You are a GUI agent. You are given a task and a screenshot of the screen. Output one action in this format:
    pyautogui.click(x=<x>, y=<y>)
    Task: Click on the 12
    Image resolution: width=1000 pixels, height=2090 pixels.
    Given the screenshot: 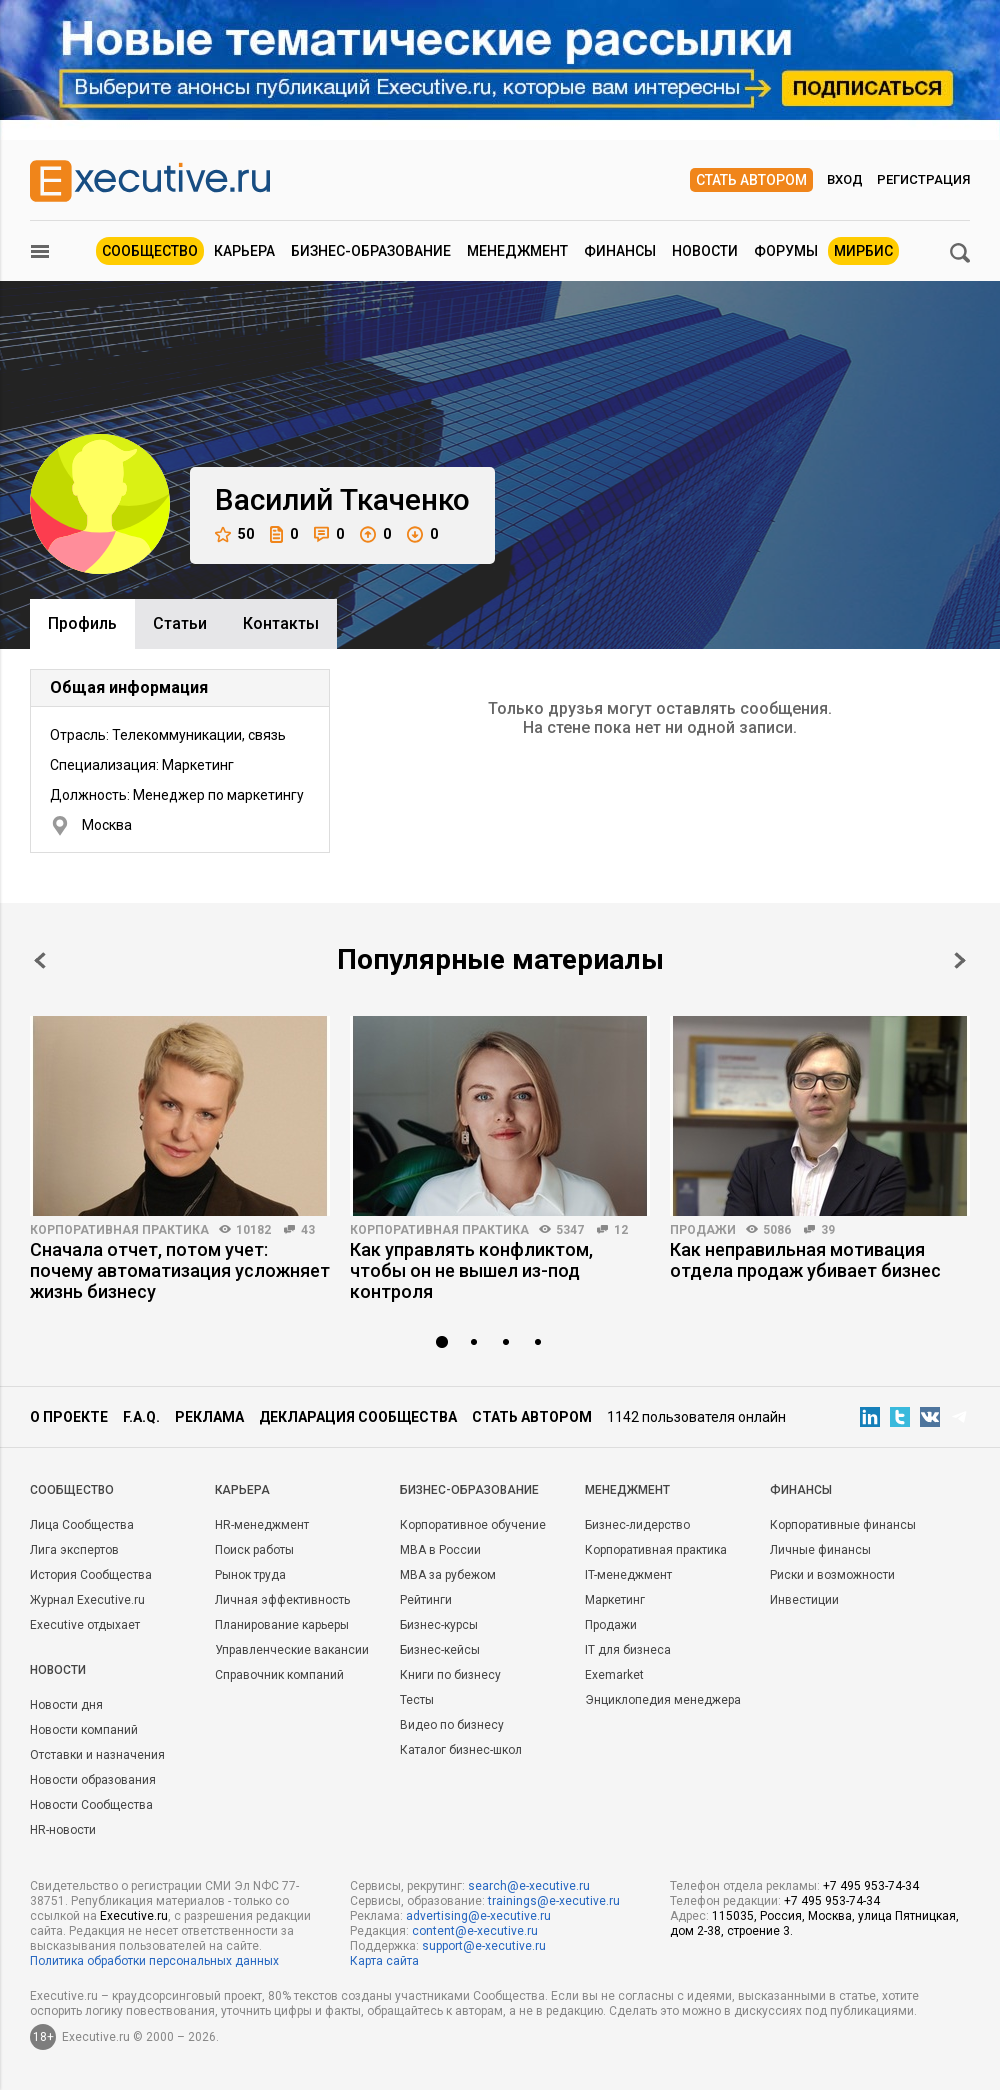 What is the action you would take?
    pyautogui.click(x=621, y=1230)
    